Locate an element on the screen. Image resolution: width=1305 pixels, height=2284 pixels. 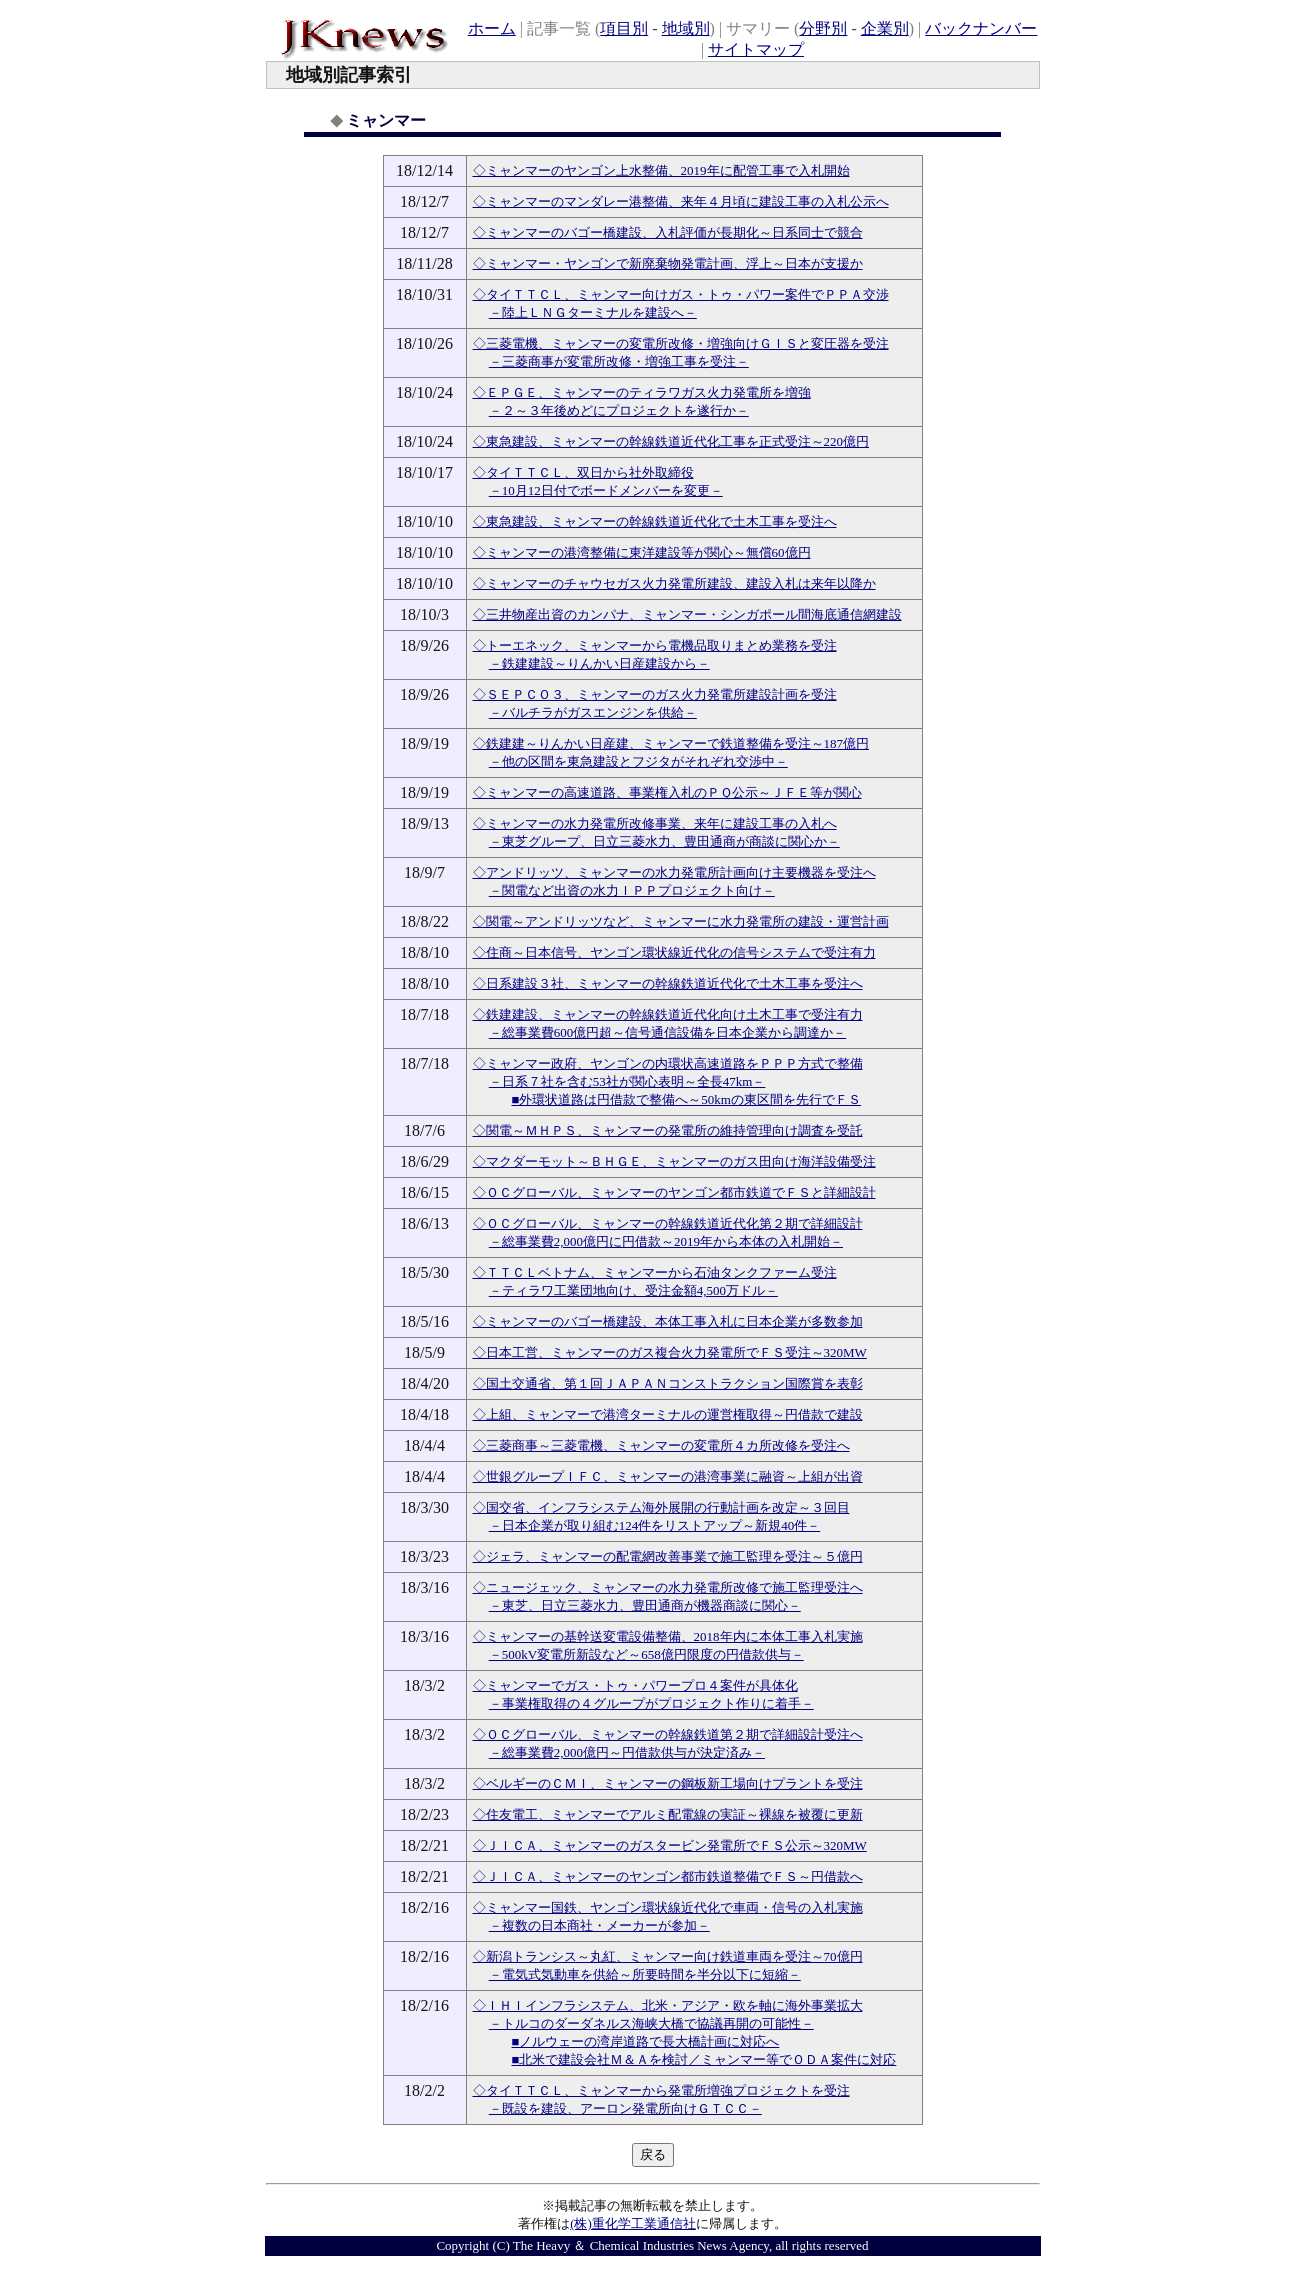
－トルコのダーダネルス海峡大橋で協議再開の可能性－ is located at coordinates (651, 2023).